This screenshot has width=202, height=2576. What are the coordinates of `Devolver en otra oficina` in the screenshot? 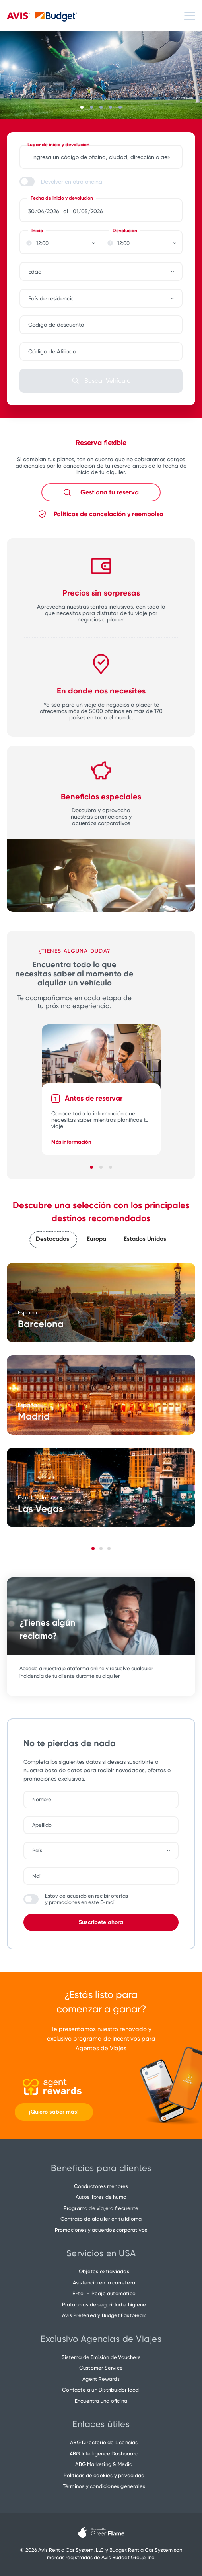 It's located at (71, 181).